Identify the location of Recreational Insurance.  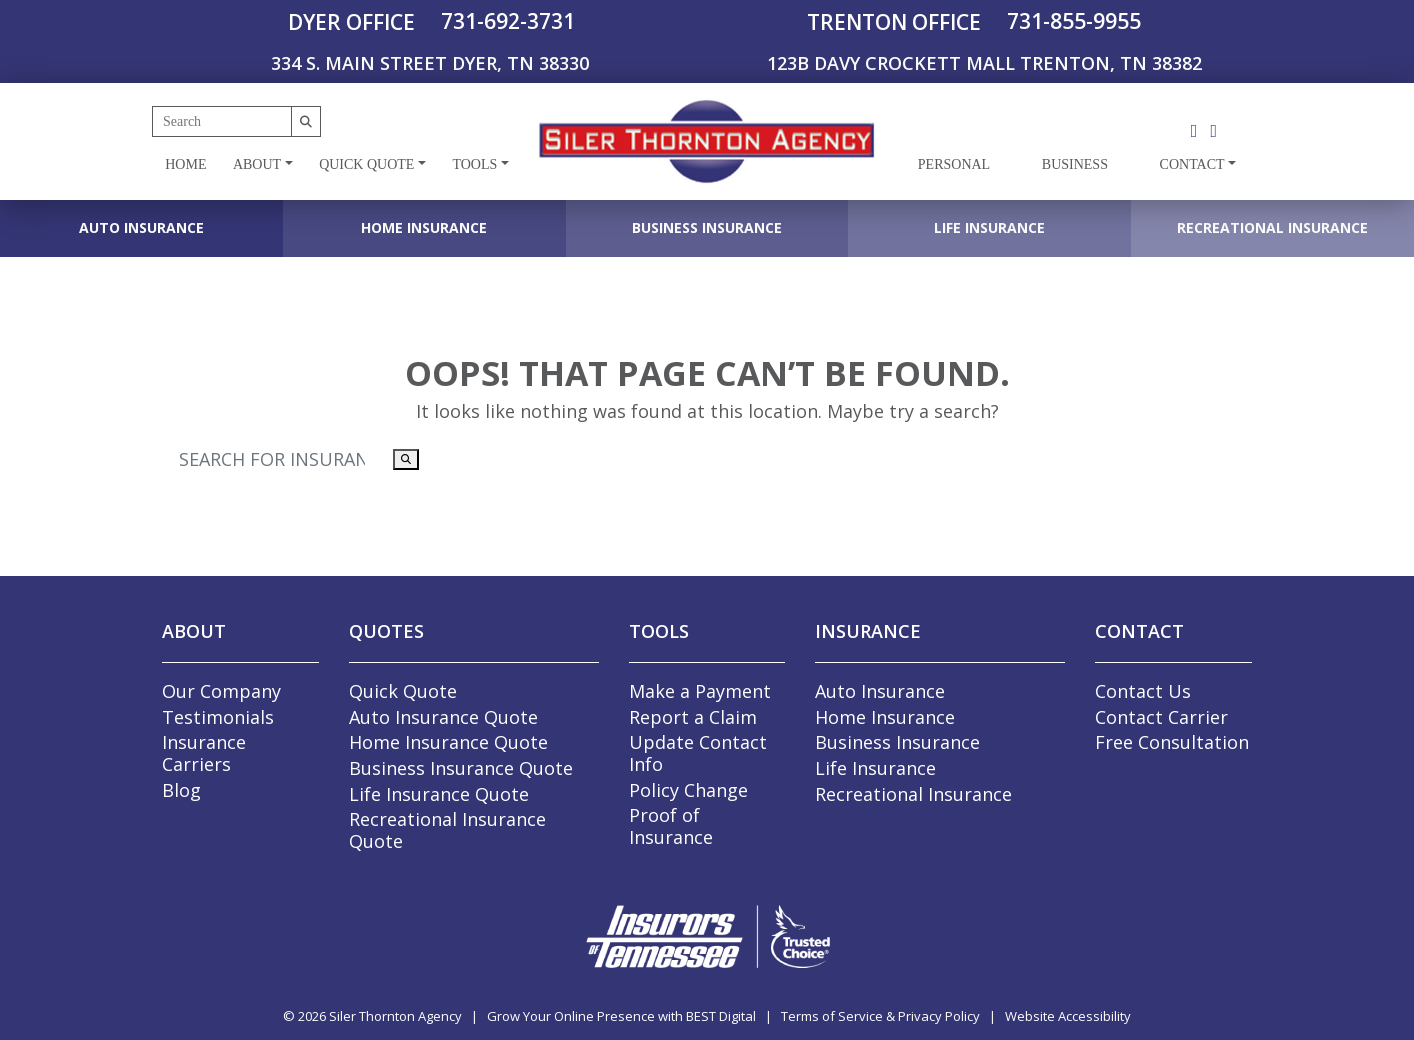
(1272, 227).